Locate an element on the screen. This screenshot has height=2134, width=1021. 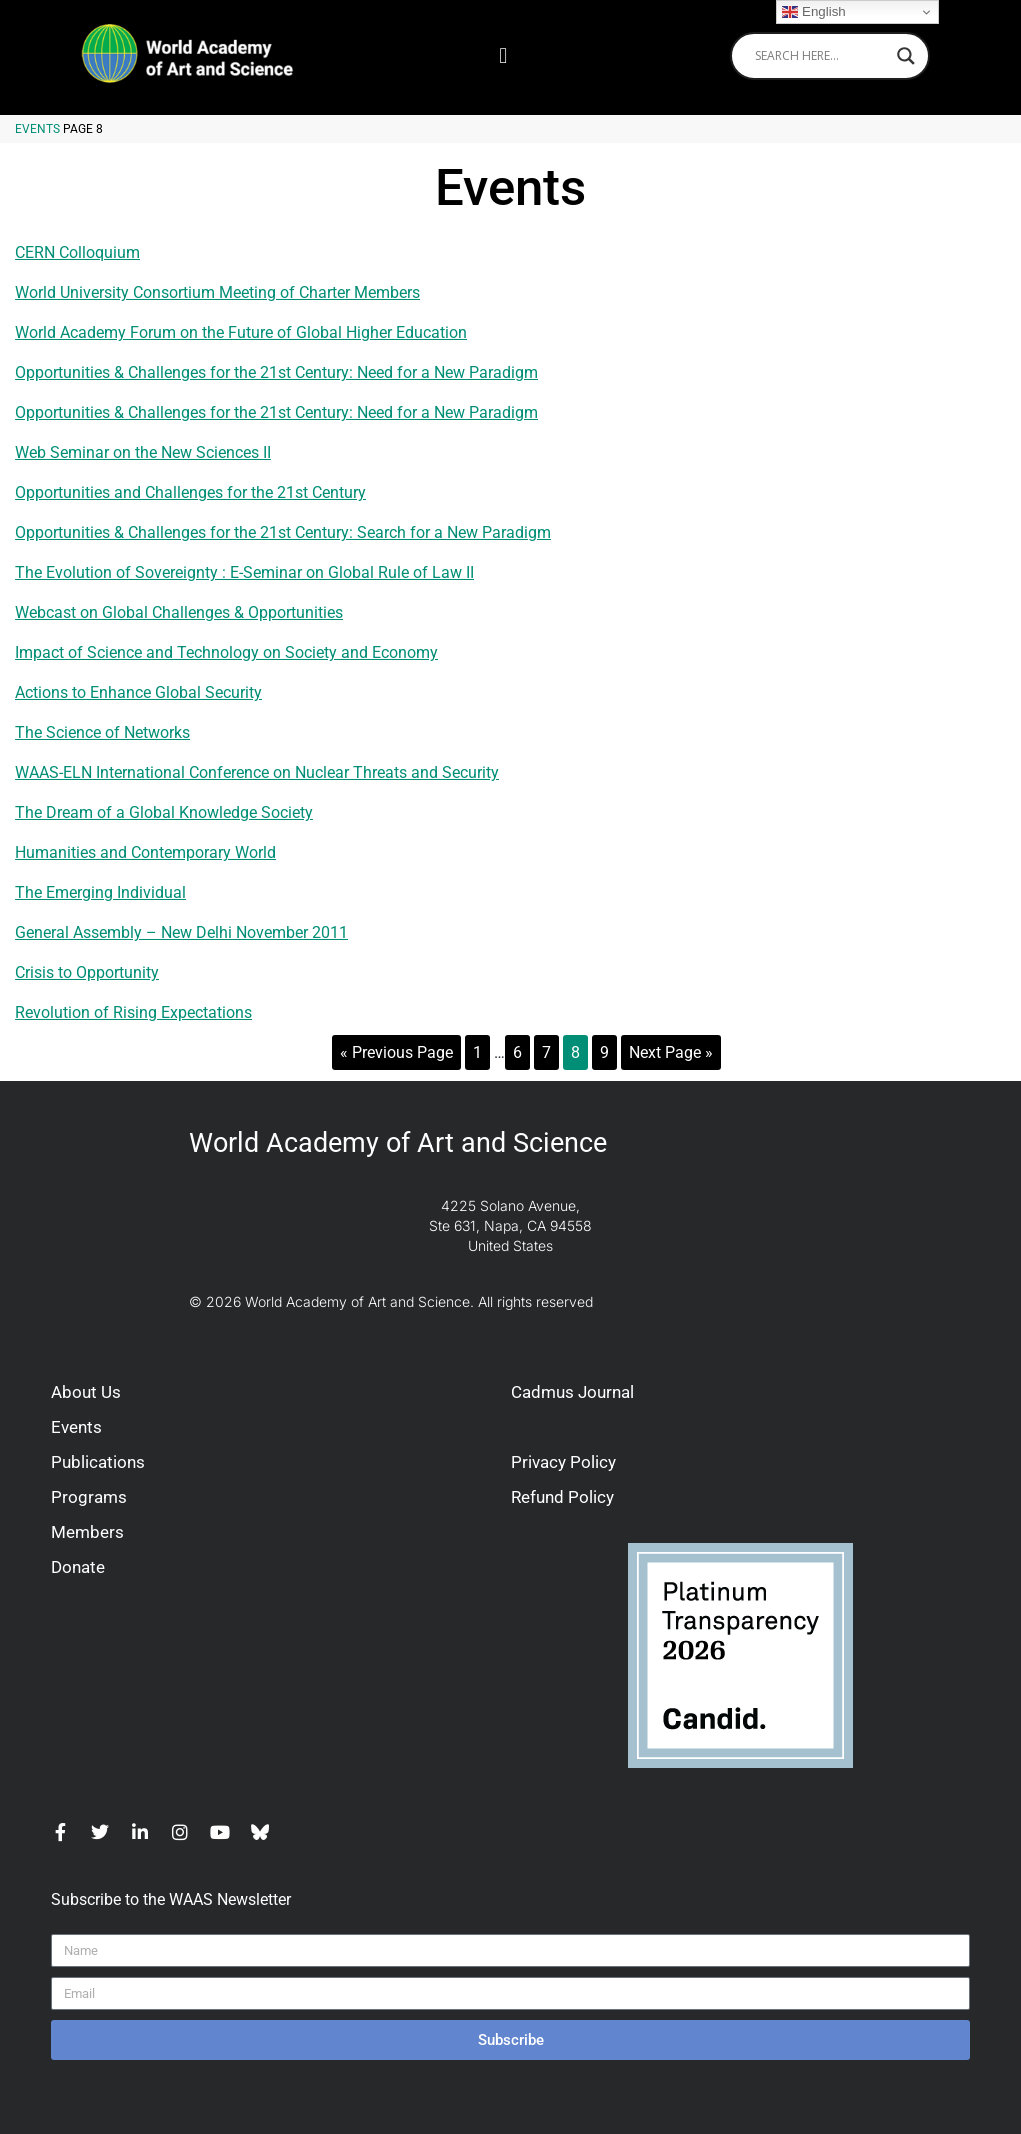
Events is located at coordinates (37, 129).